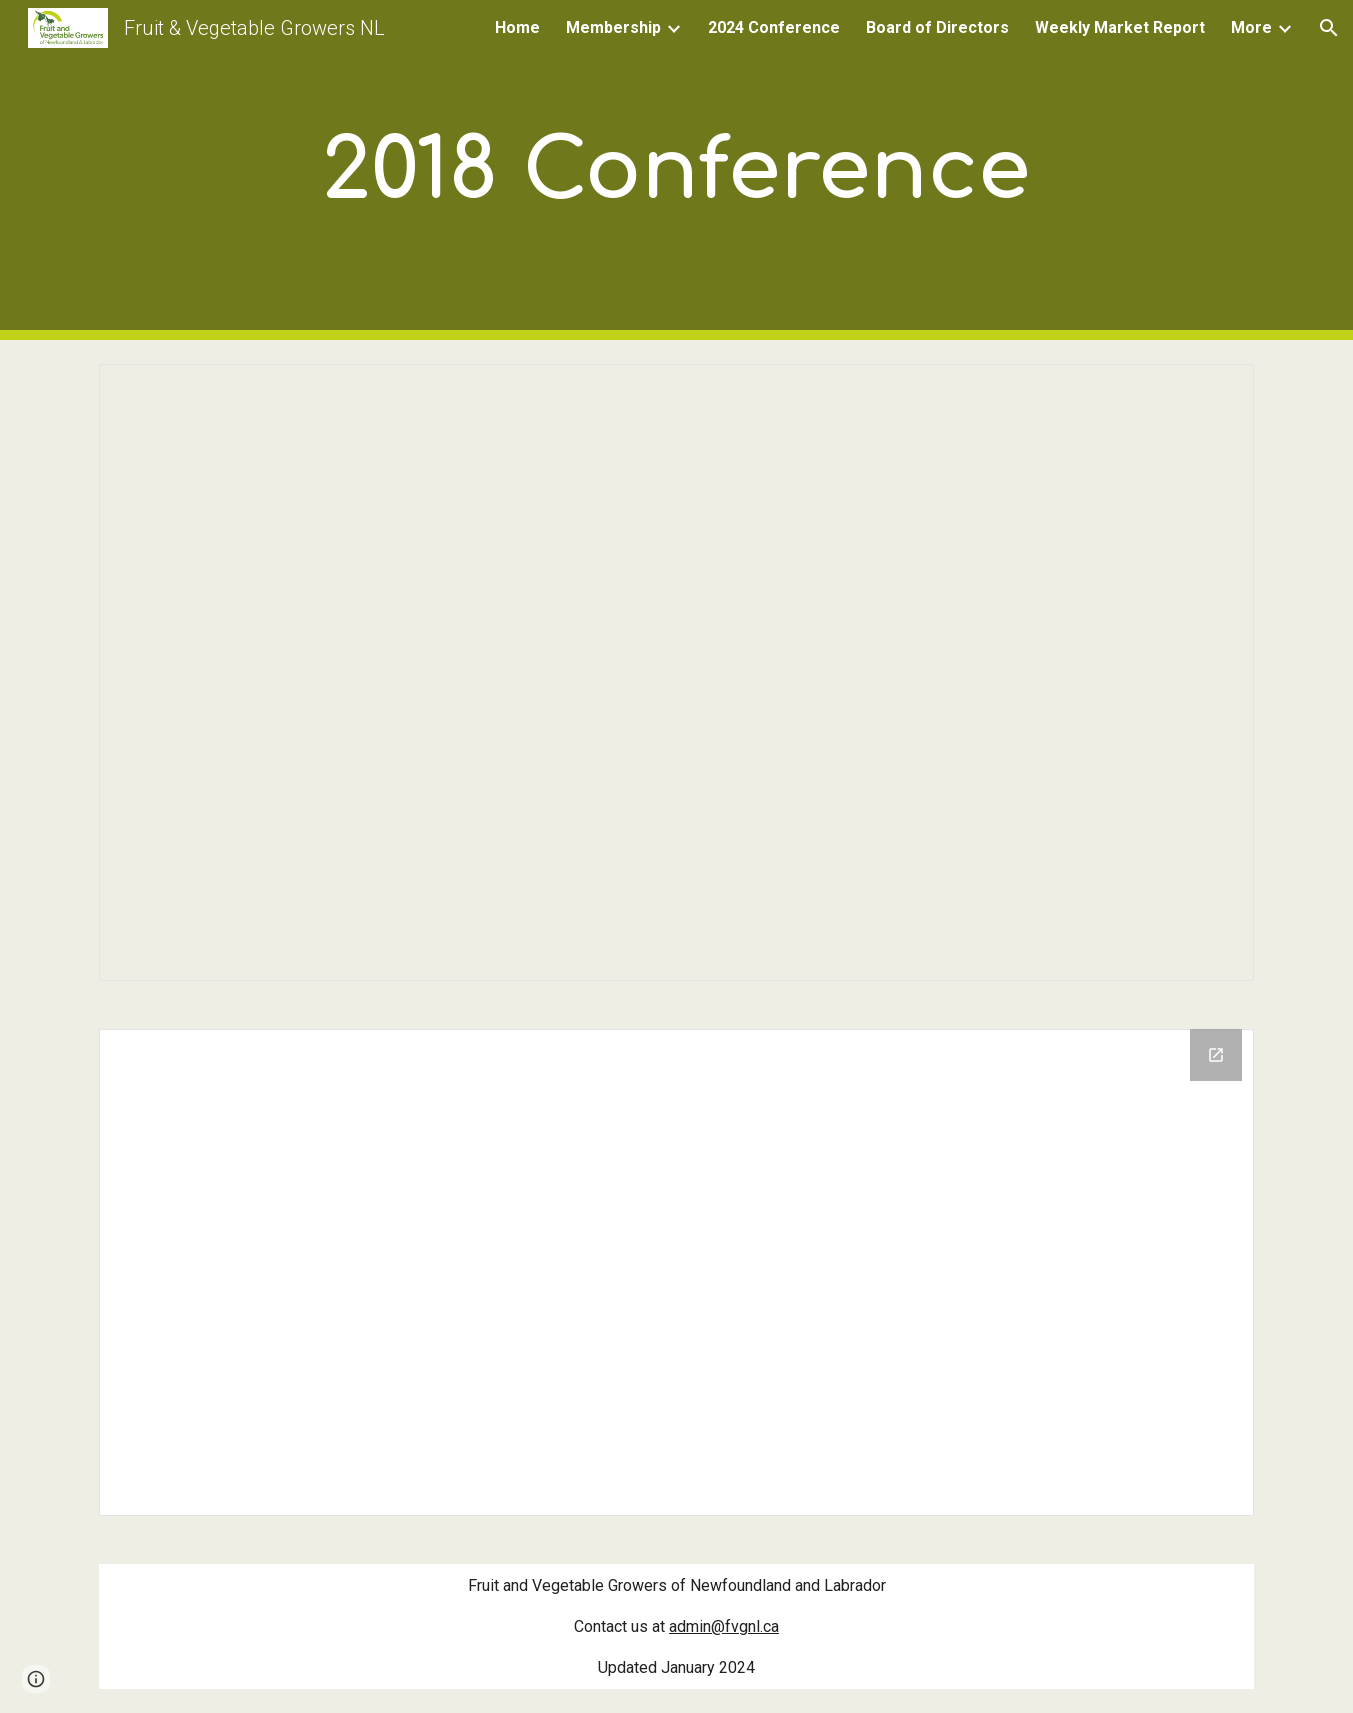 This screenshot has width=1353, height=1713. What do you see at coordinates (613, 27) in the screenshot?
I see `Membership [link]` at bounding box center [613, 27].